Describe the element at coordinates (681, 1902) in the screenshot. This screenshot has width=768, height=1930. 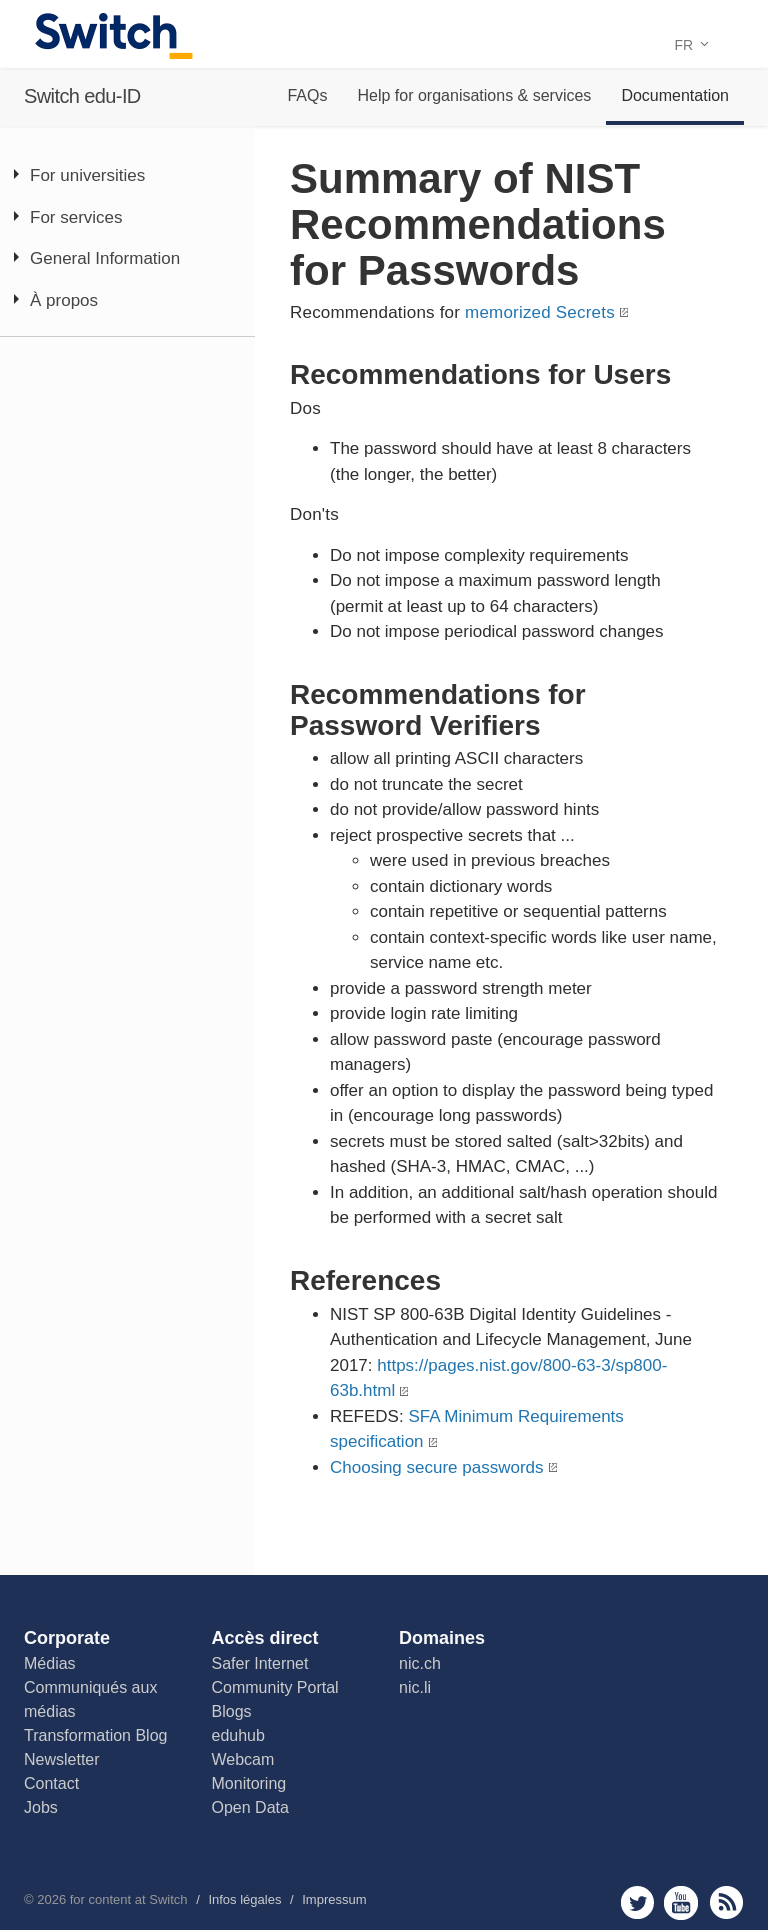
I see `youtube` at that location.